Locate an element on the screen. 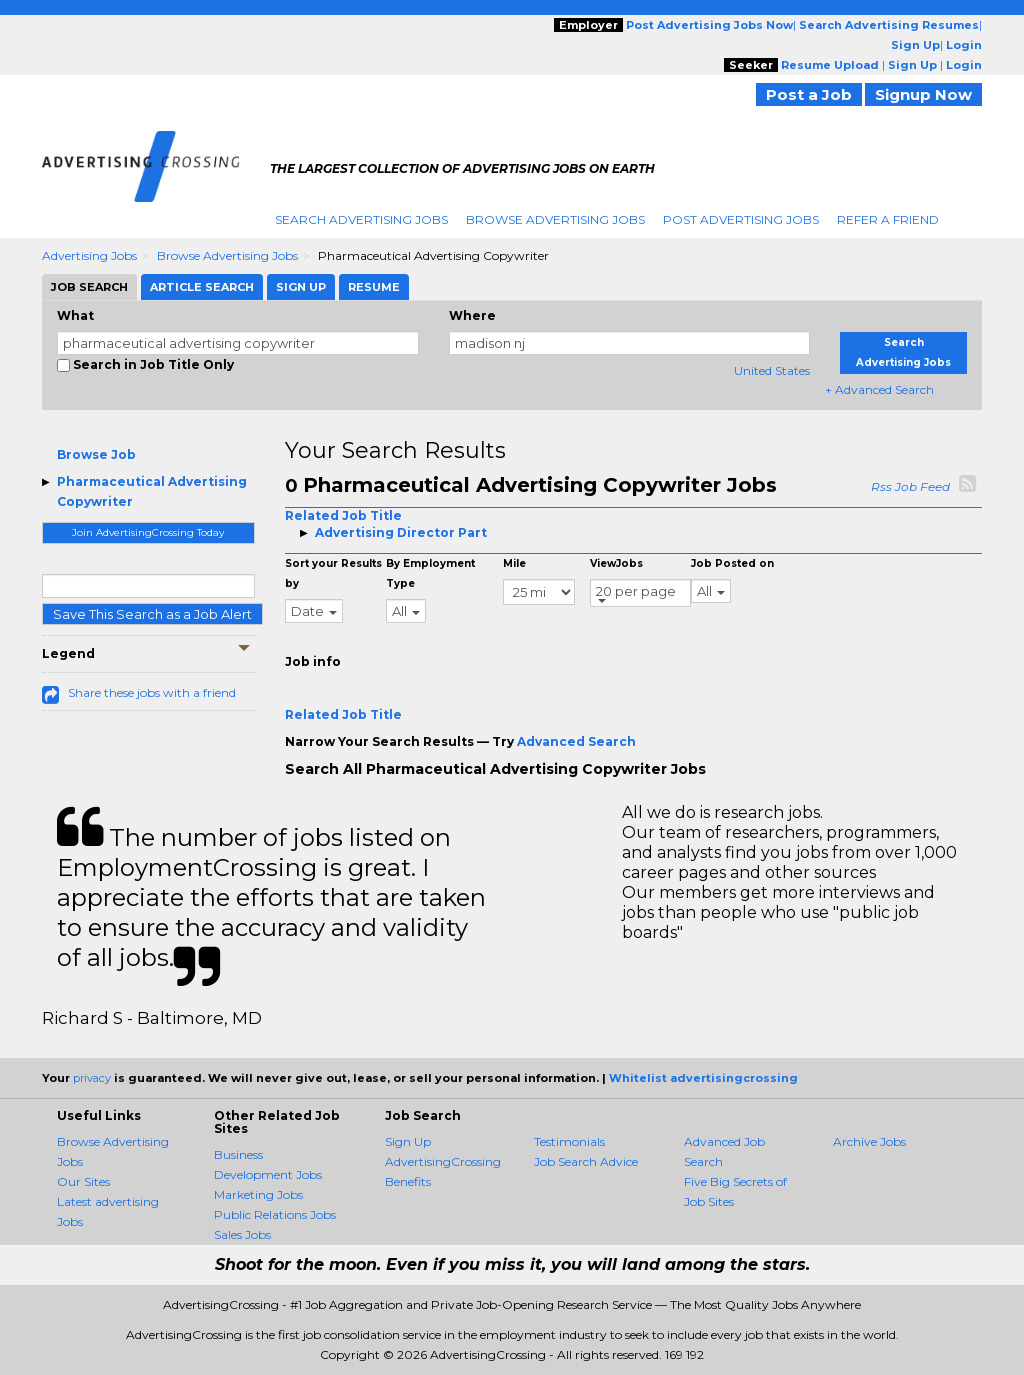 Image resolution: width=1024 pixels, height=1375 pixels. Our Sites is located at coordinates (83, 1181).